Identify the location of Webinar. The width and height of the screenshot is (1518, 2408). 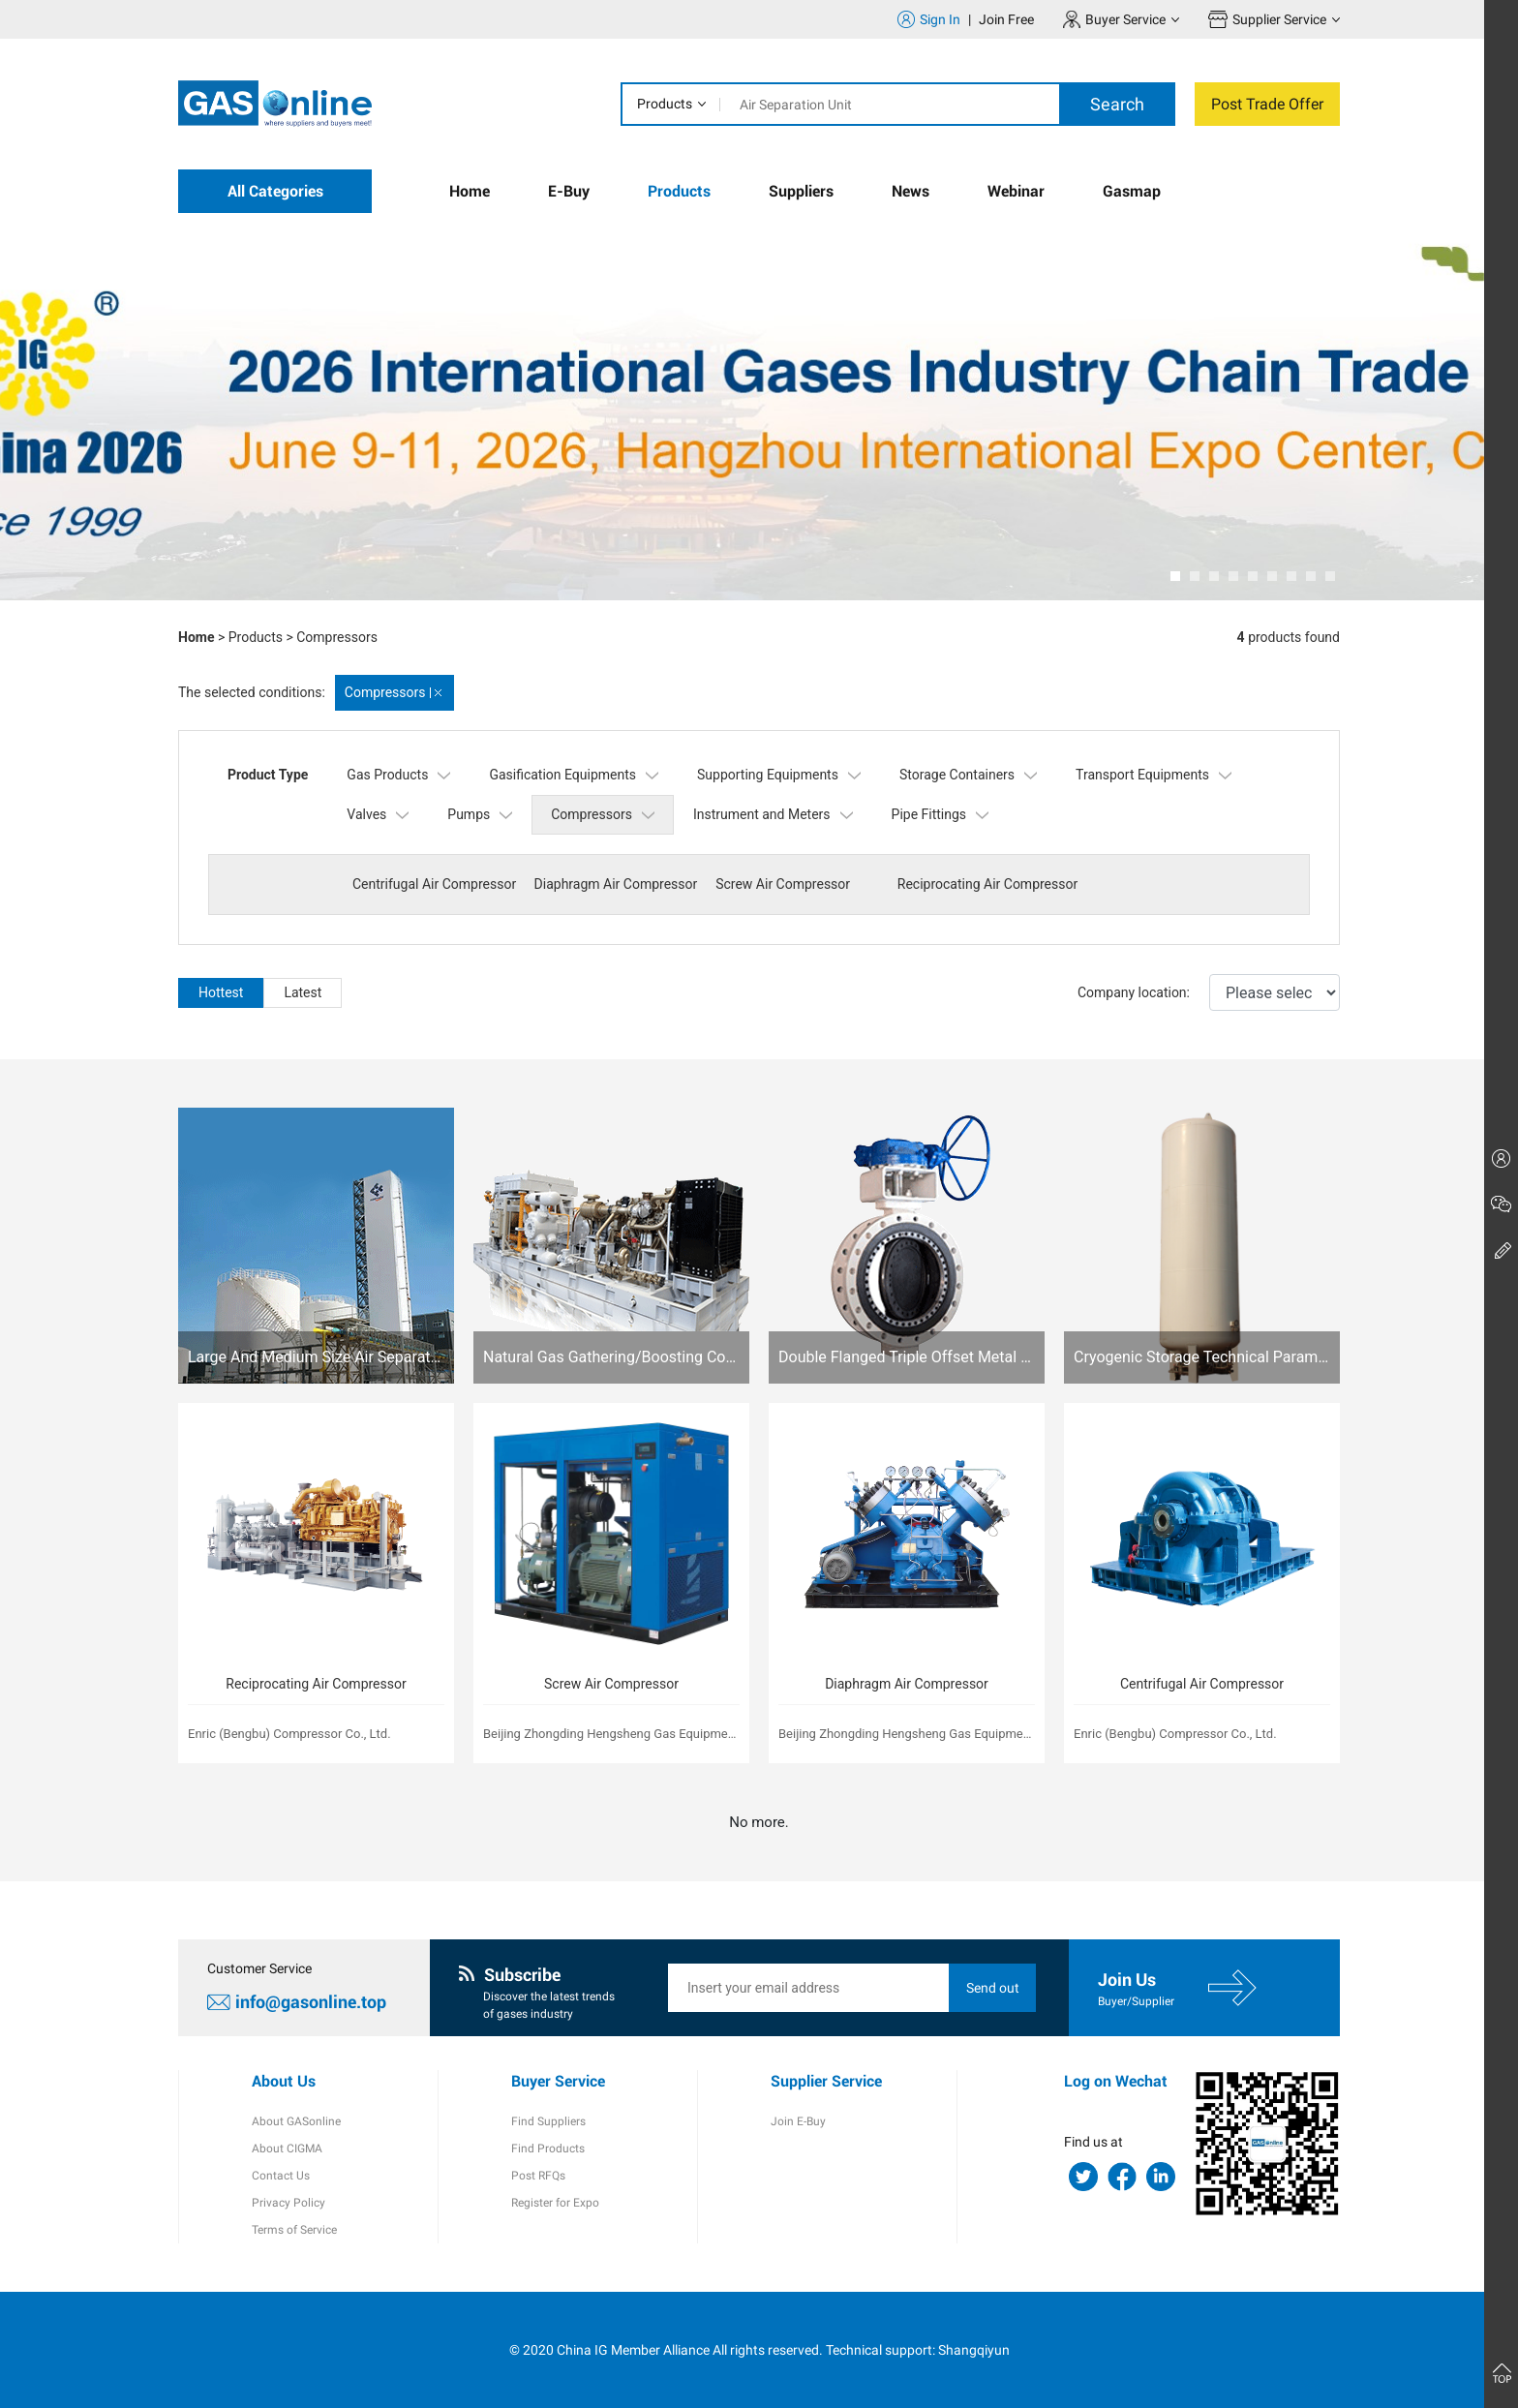
(1016, 191).